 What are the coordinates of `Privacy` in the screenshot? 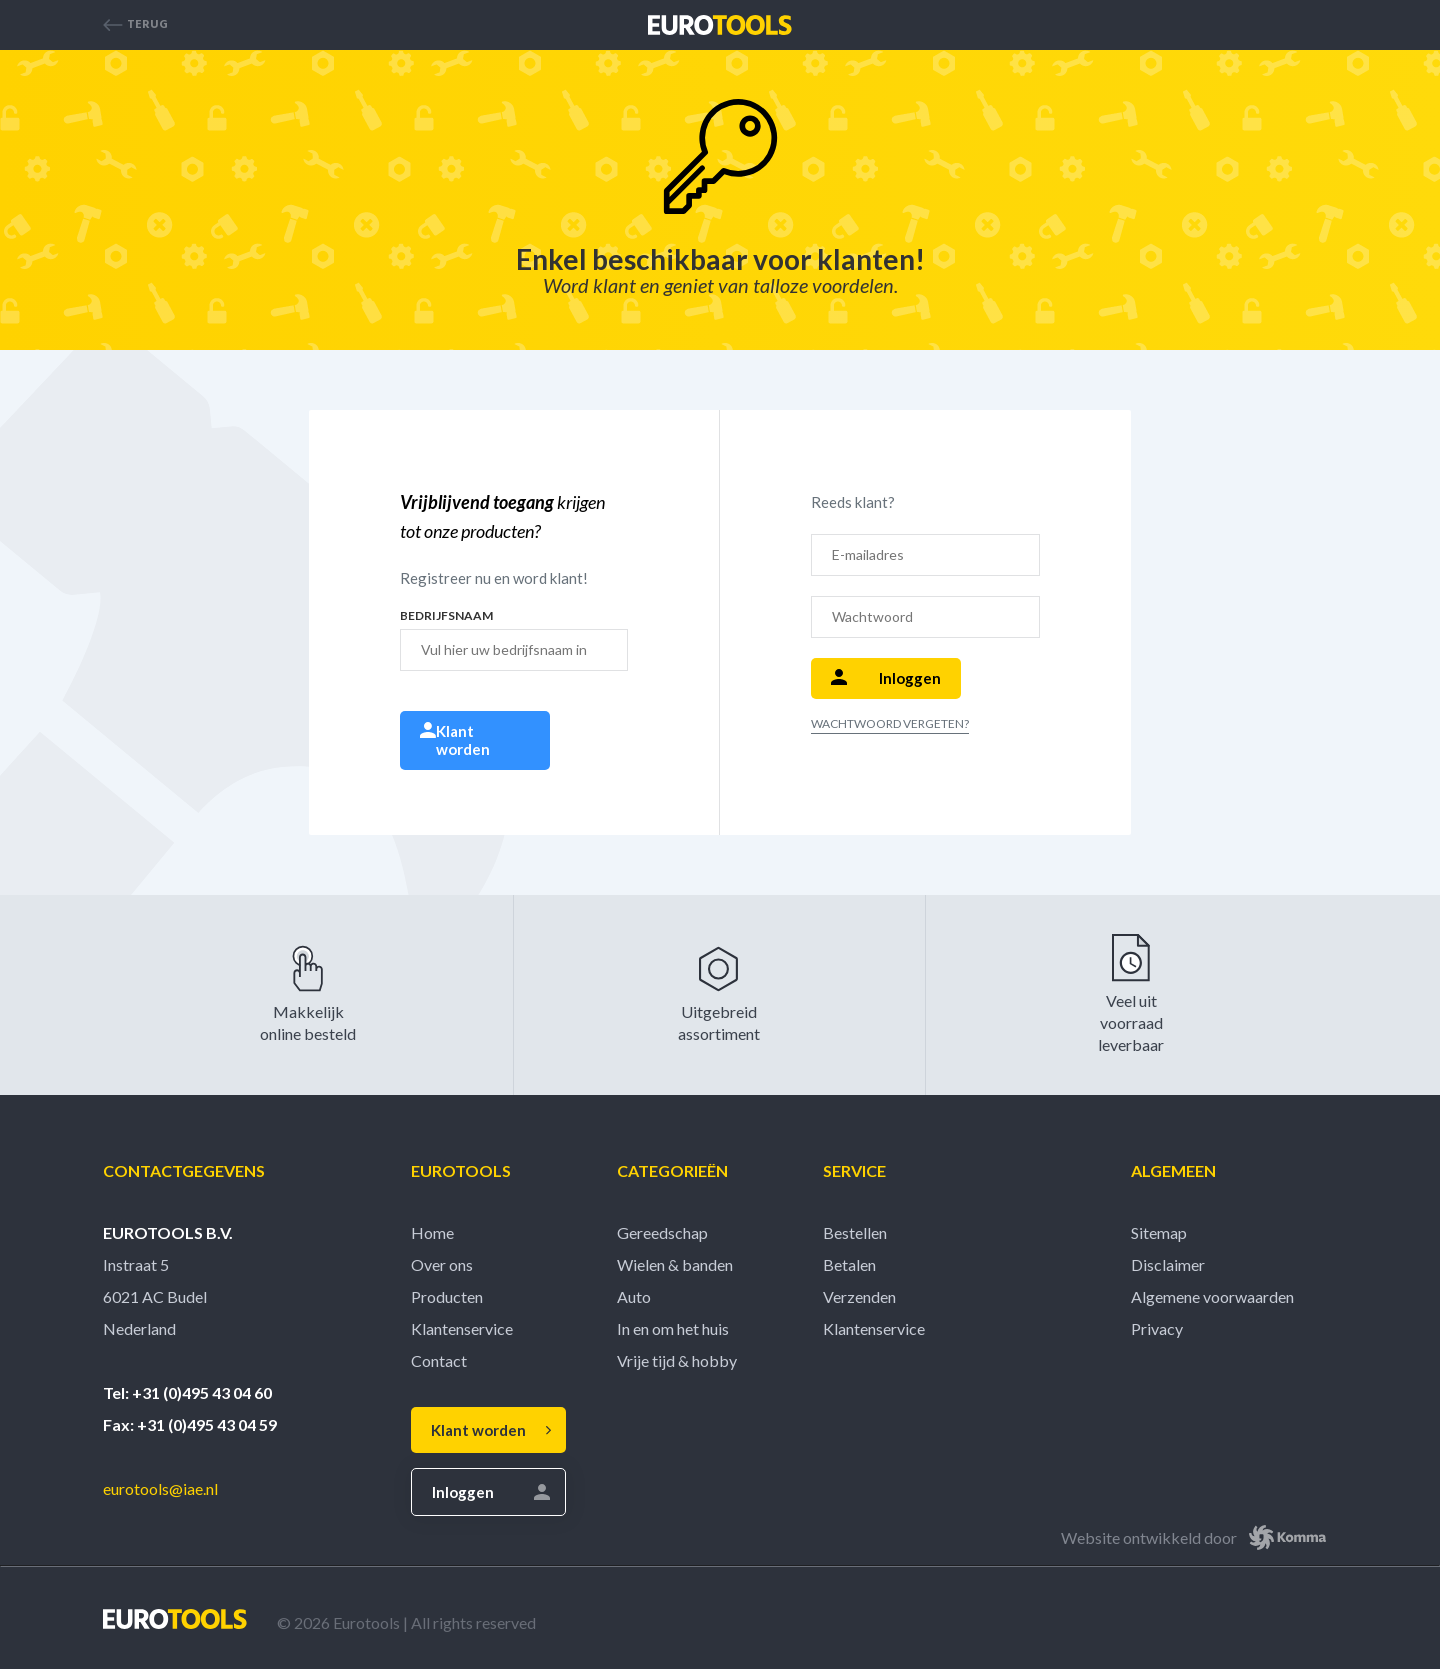 It's located at (1157, 1328).